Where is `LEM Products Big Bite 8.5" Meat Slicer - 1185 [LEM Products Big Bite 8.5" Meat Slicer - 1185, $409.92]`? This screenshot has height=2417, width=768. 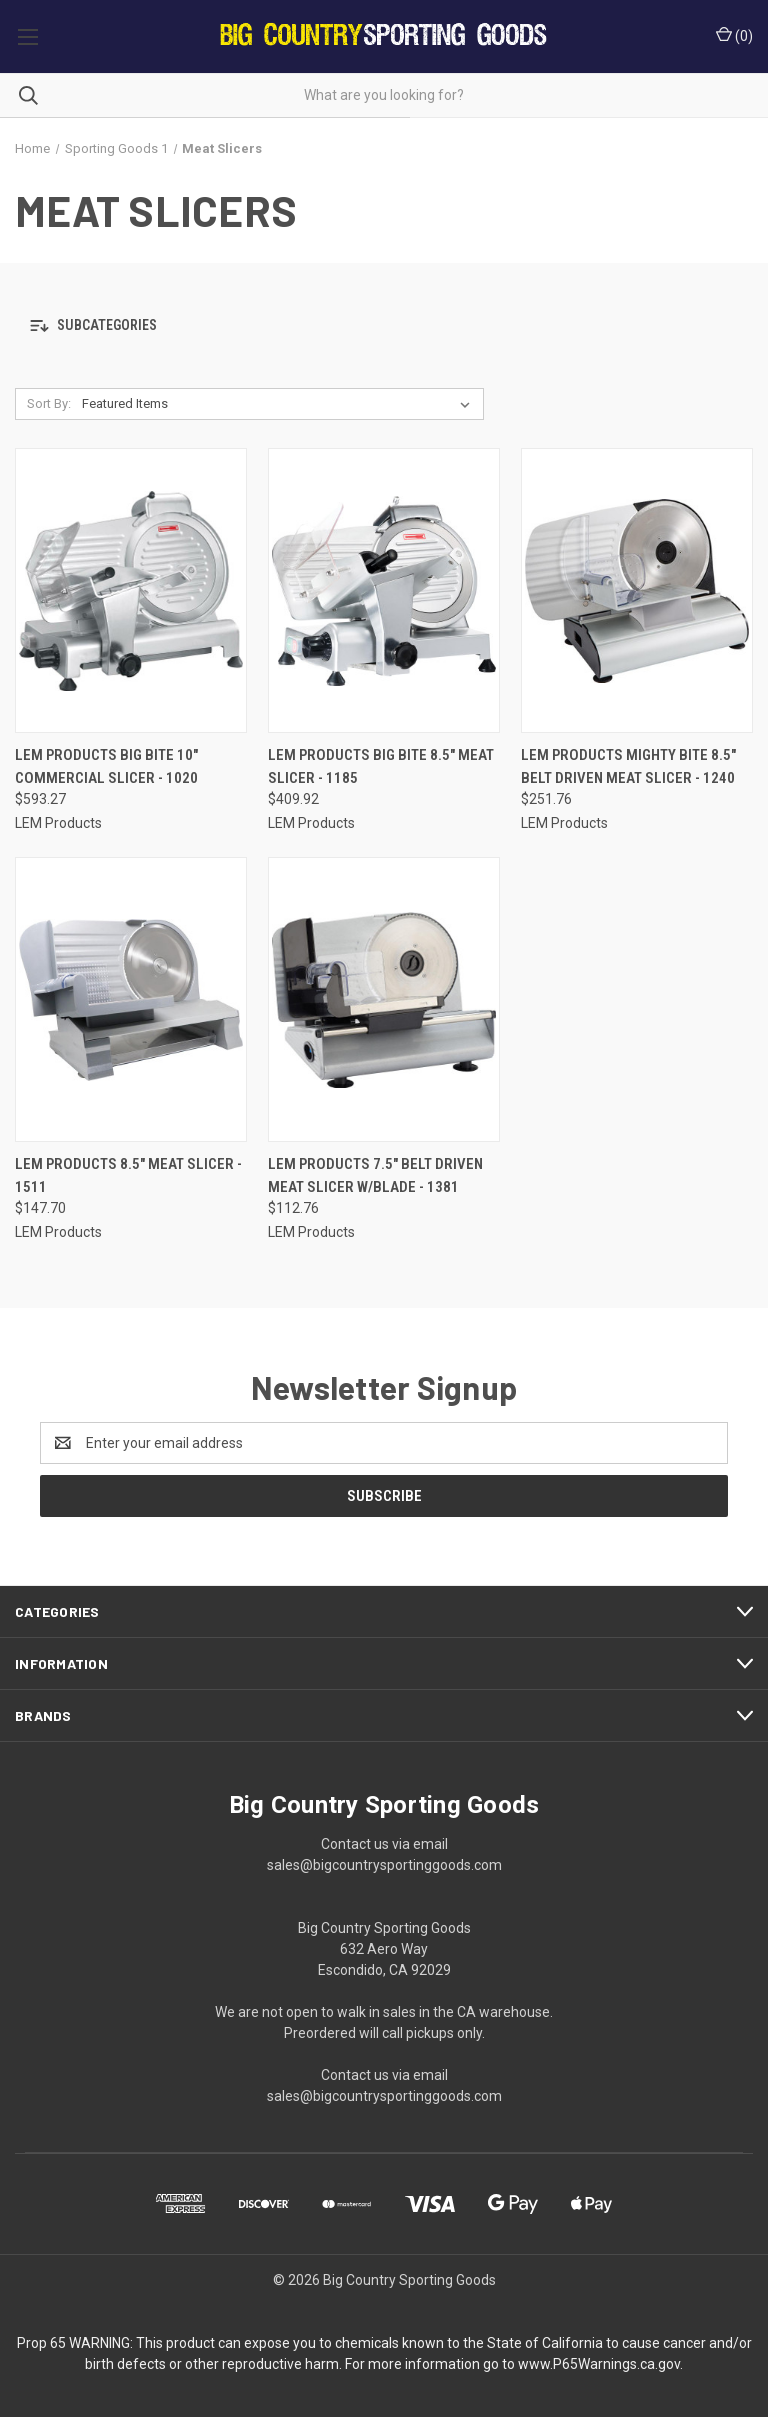 LEM Products Big Bite 8.5" Meat Slicer - 1185 [LEM Products Big Bite 8.5" Meat Slicer - 1185, $409.92] is located at coordinates (381, 766).